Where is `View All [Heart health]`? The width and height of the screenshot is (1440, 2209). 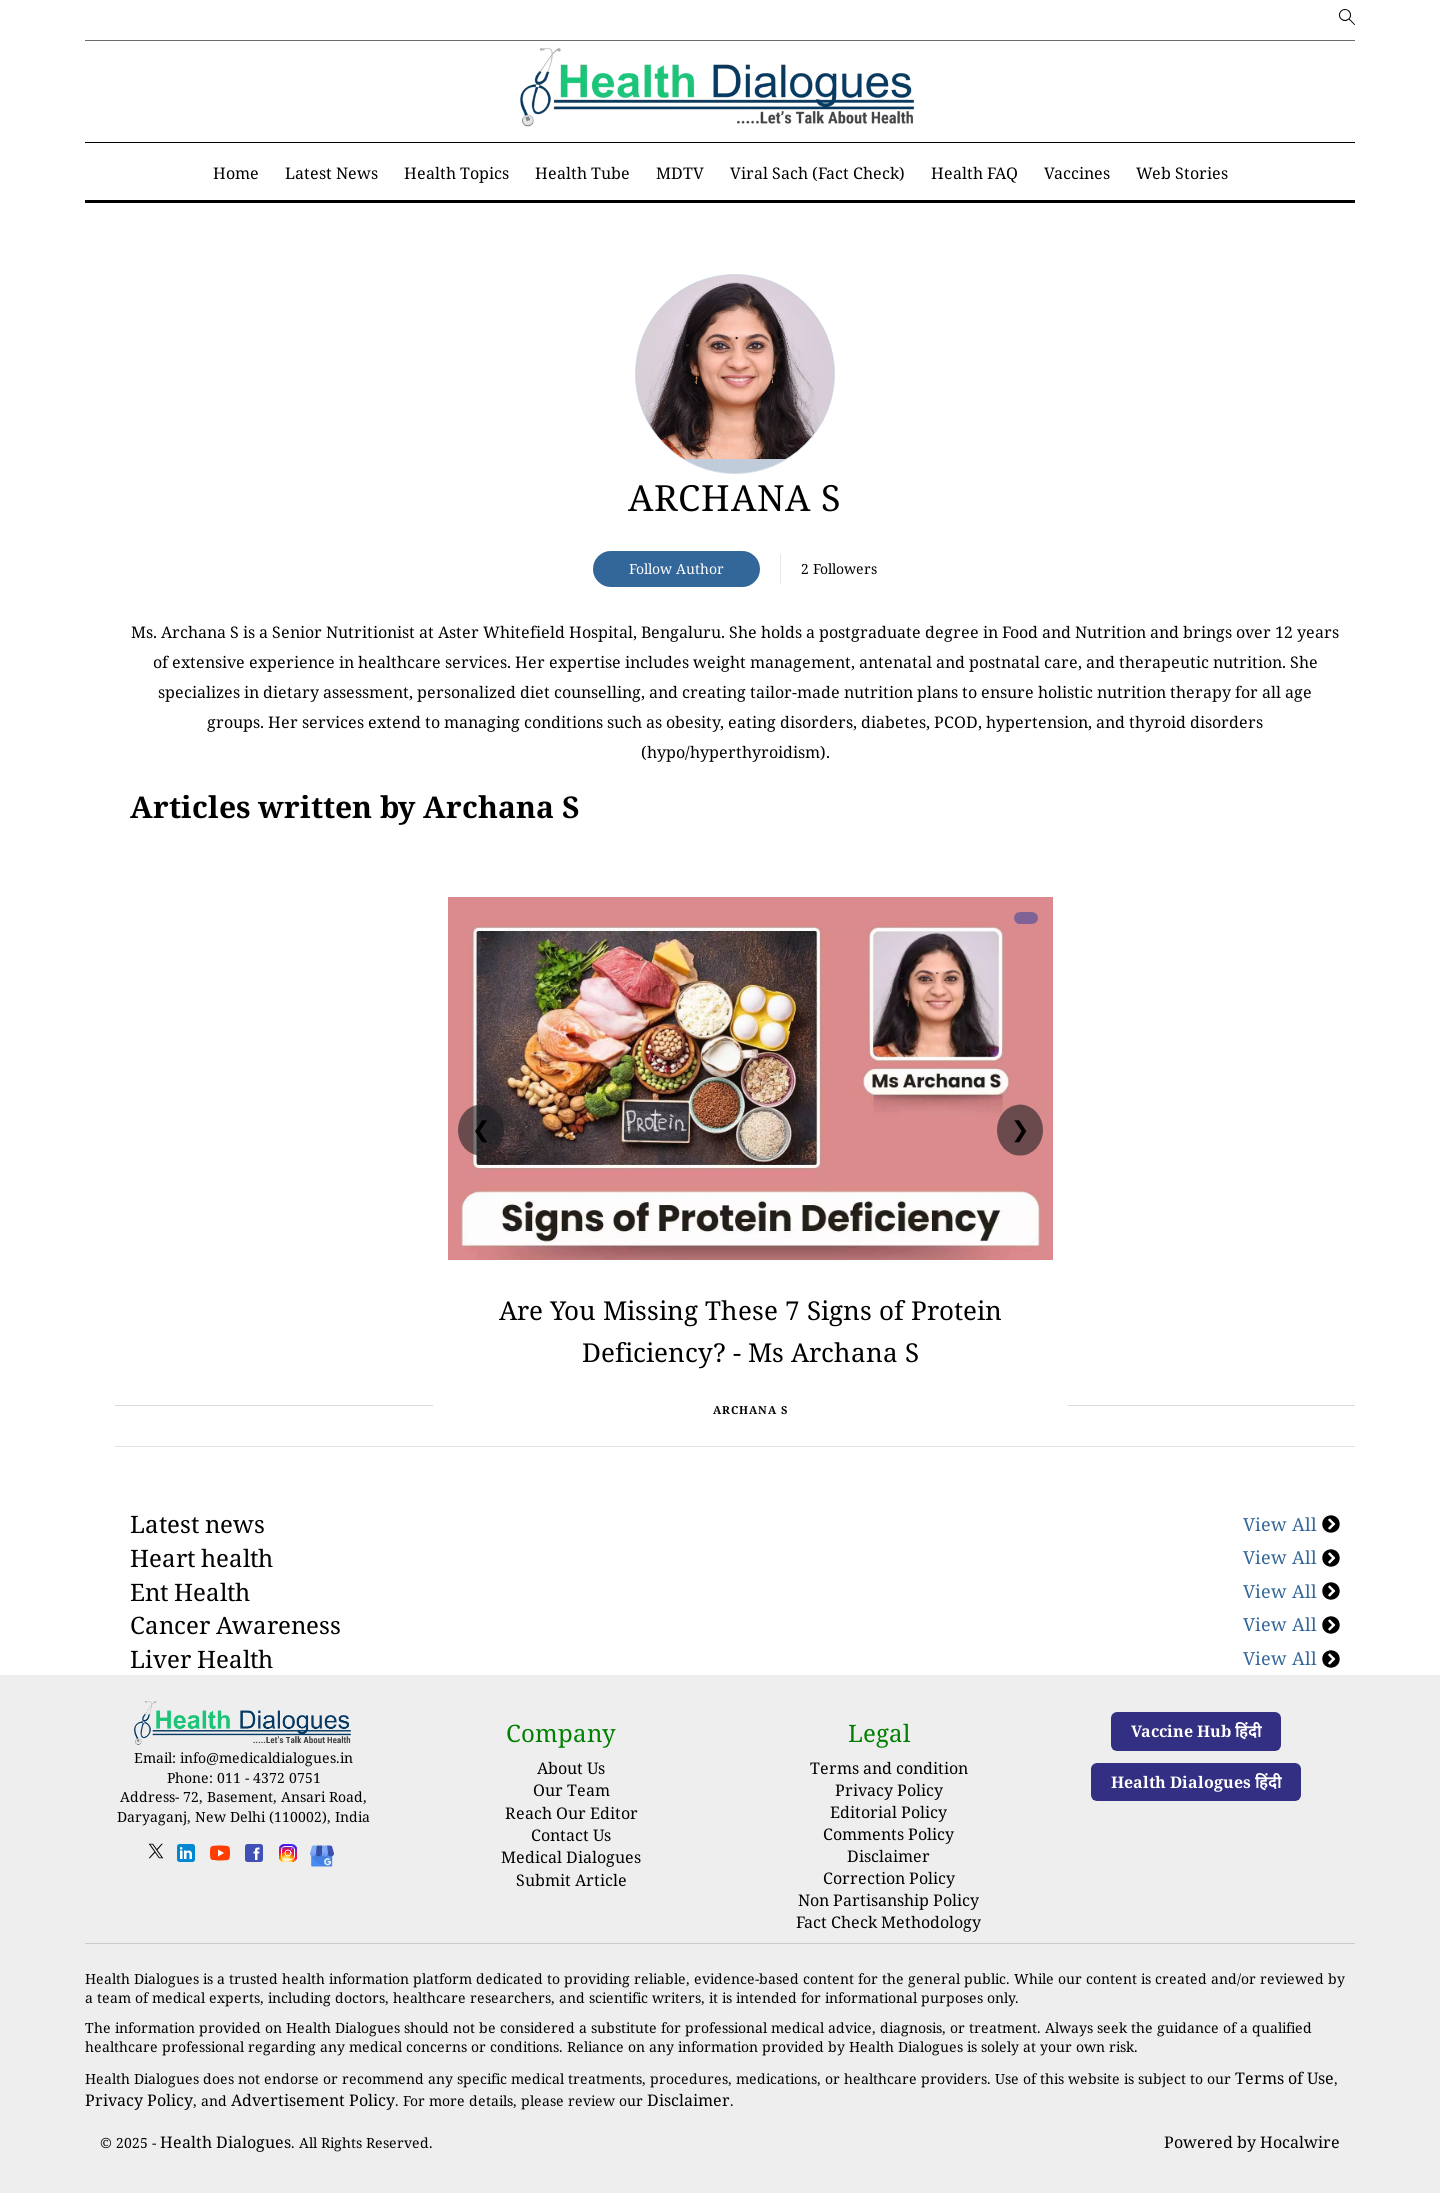 View All [Heart health] is located at coordinates (1291, 1600).